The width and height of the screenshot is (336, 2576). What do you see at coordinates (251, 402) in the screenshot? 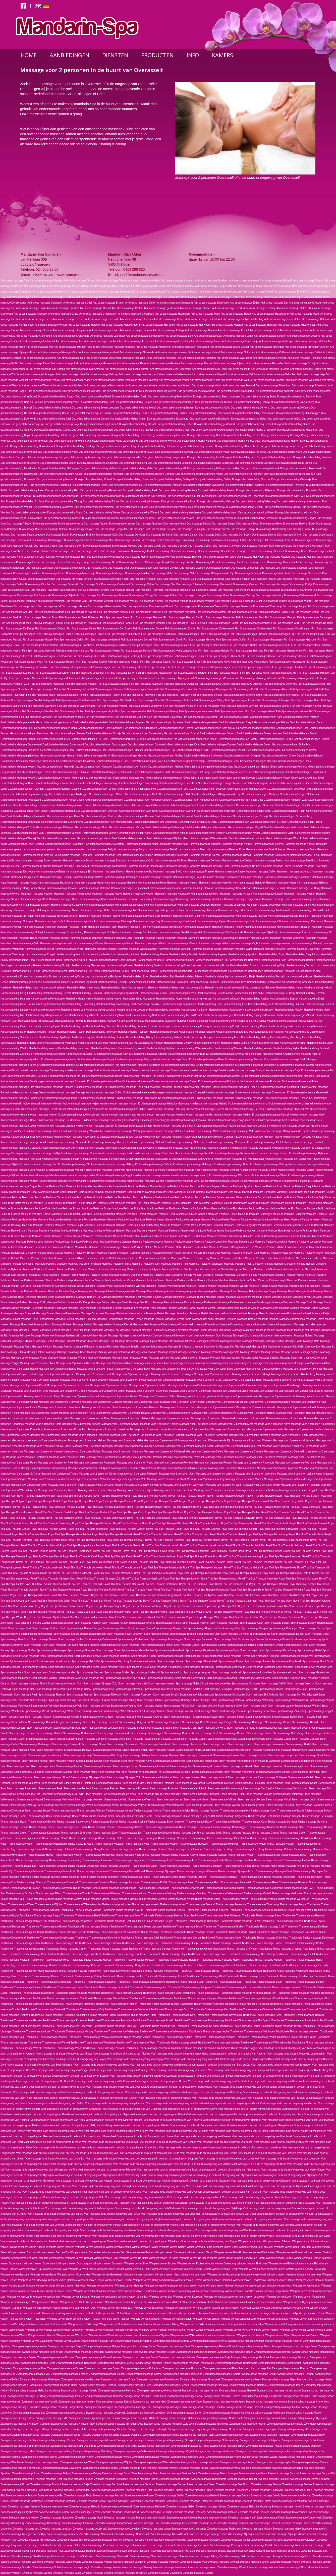
I see `Duo gezichtsbehandeling Bitswijk` at bounding box center [251, 402].